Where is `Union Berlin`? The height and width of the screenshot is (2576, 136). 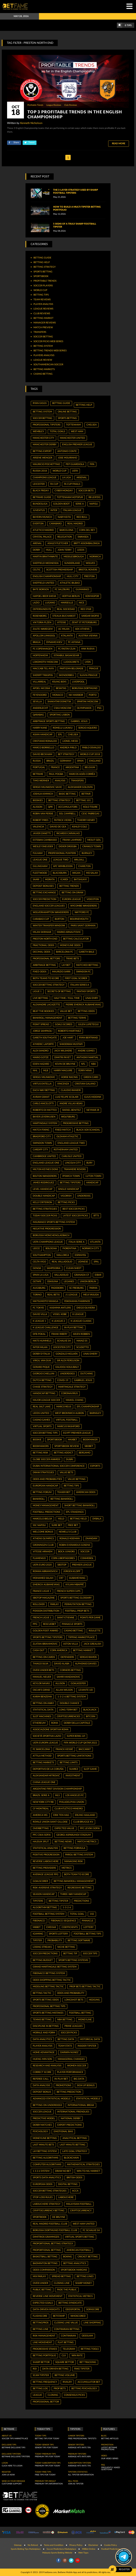
Union Berlin is located at coordinates (88, 1281).